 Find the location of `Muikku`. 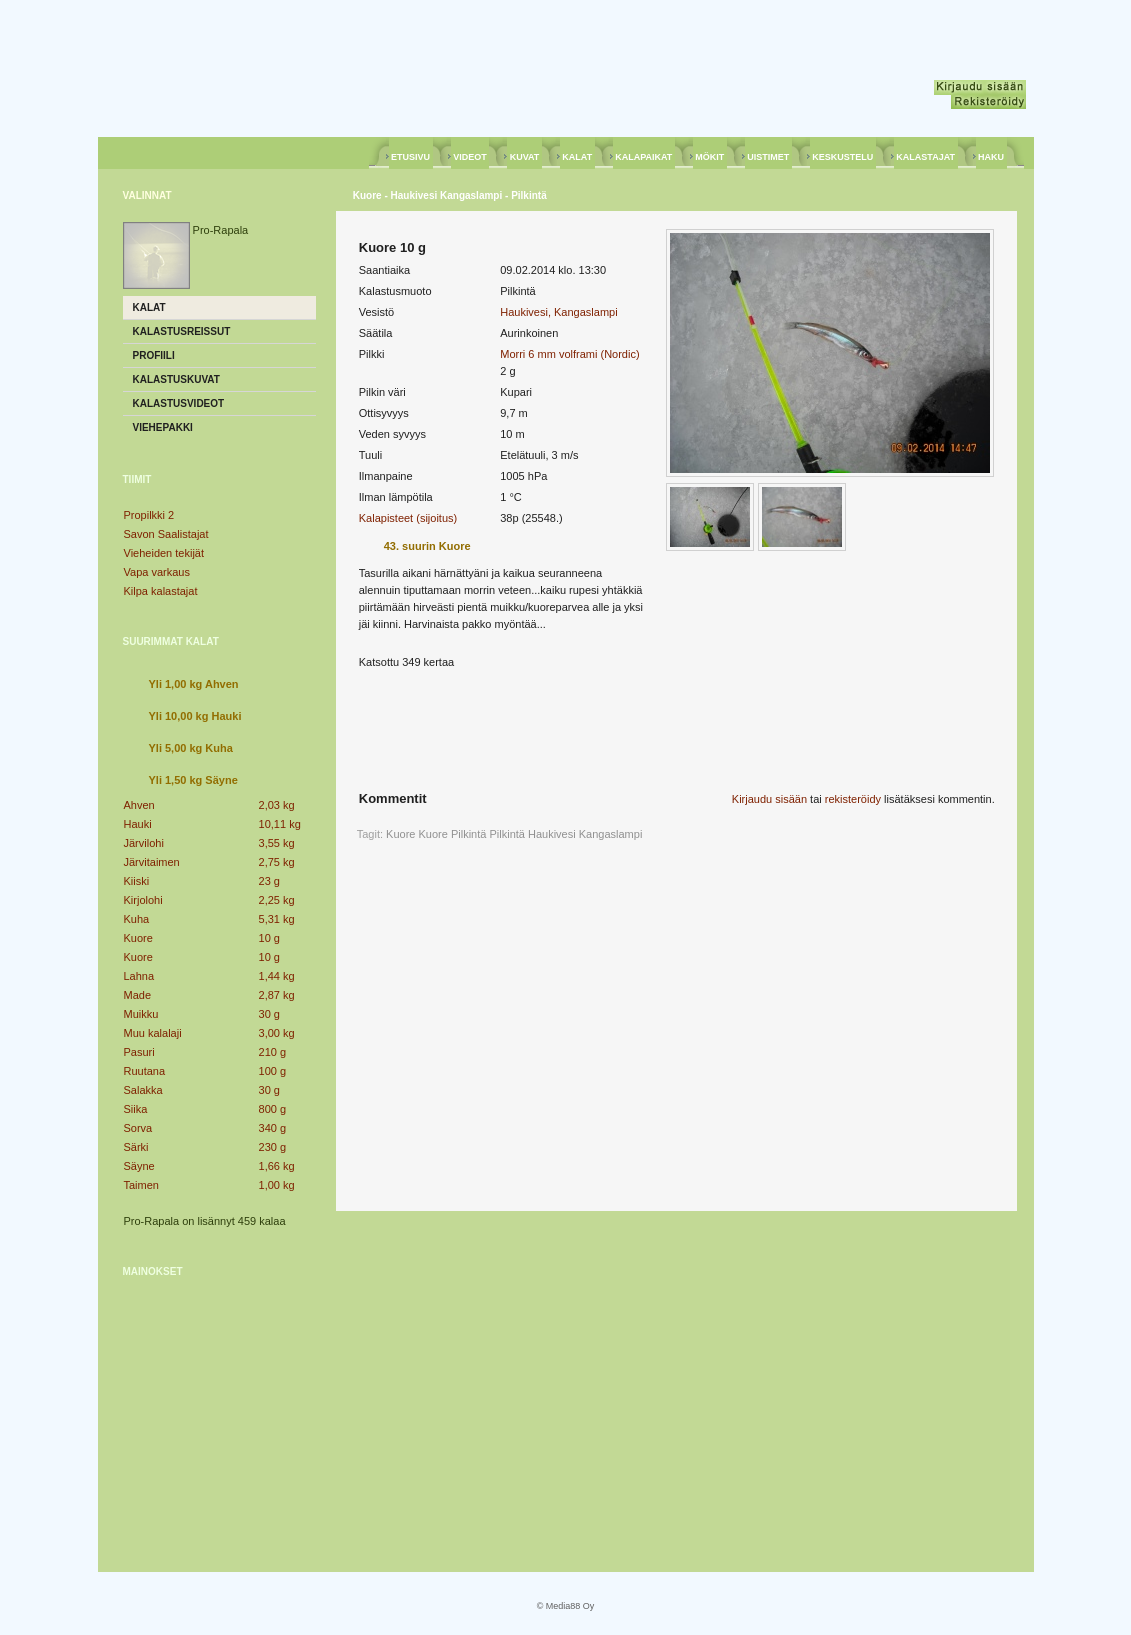

Muikku is located at coordinates (141, 1014).